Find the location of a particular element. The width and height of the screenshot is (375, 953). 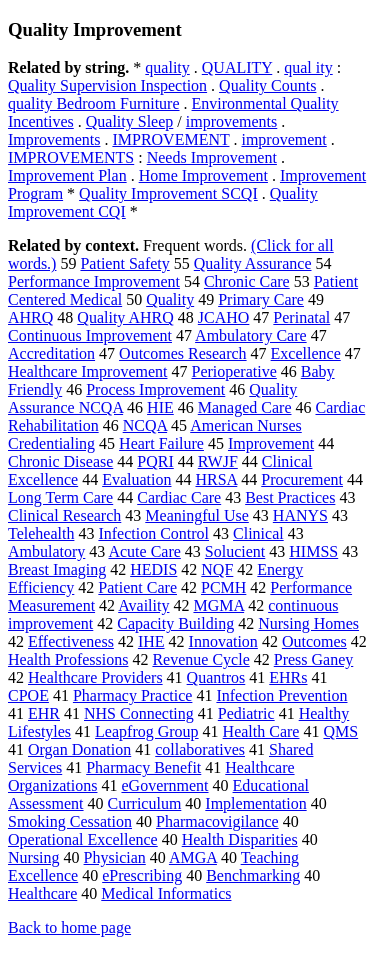

Capacity Building is located at coordinates (175, 623).